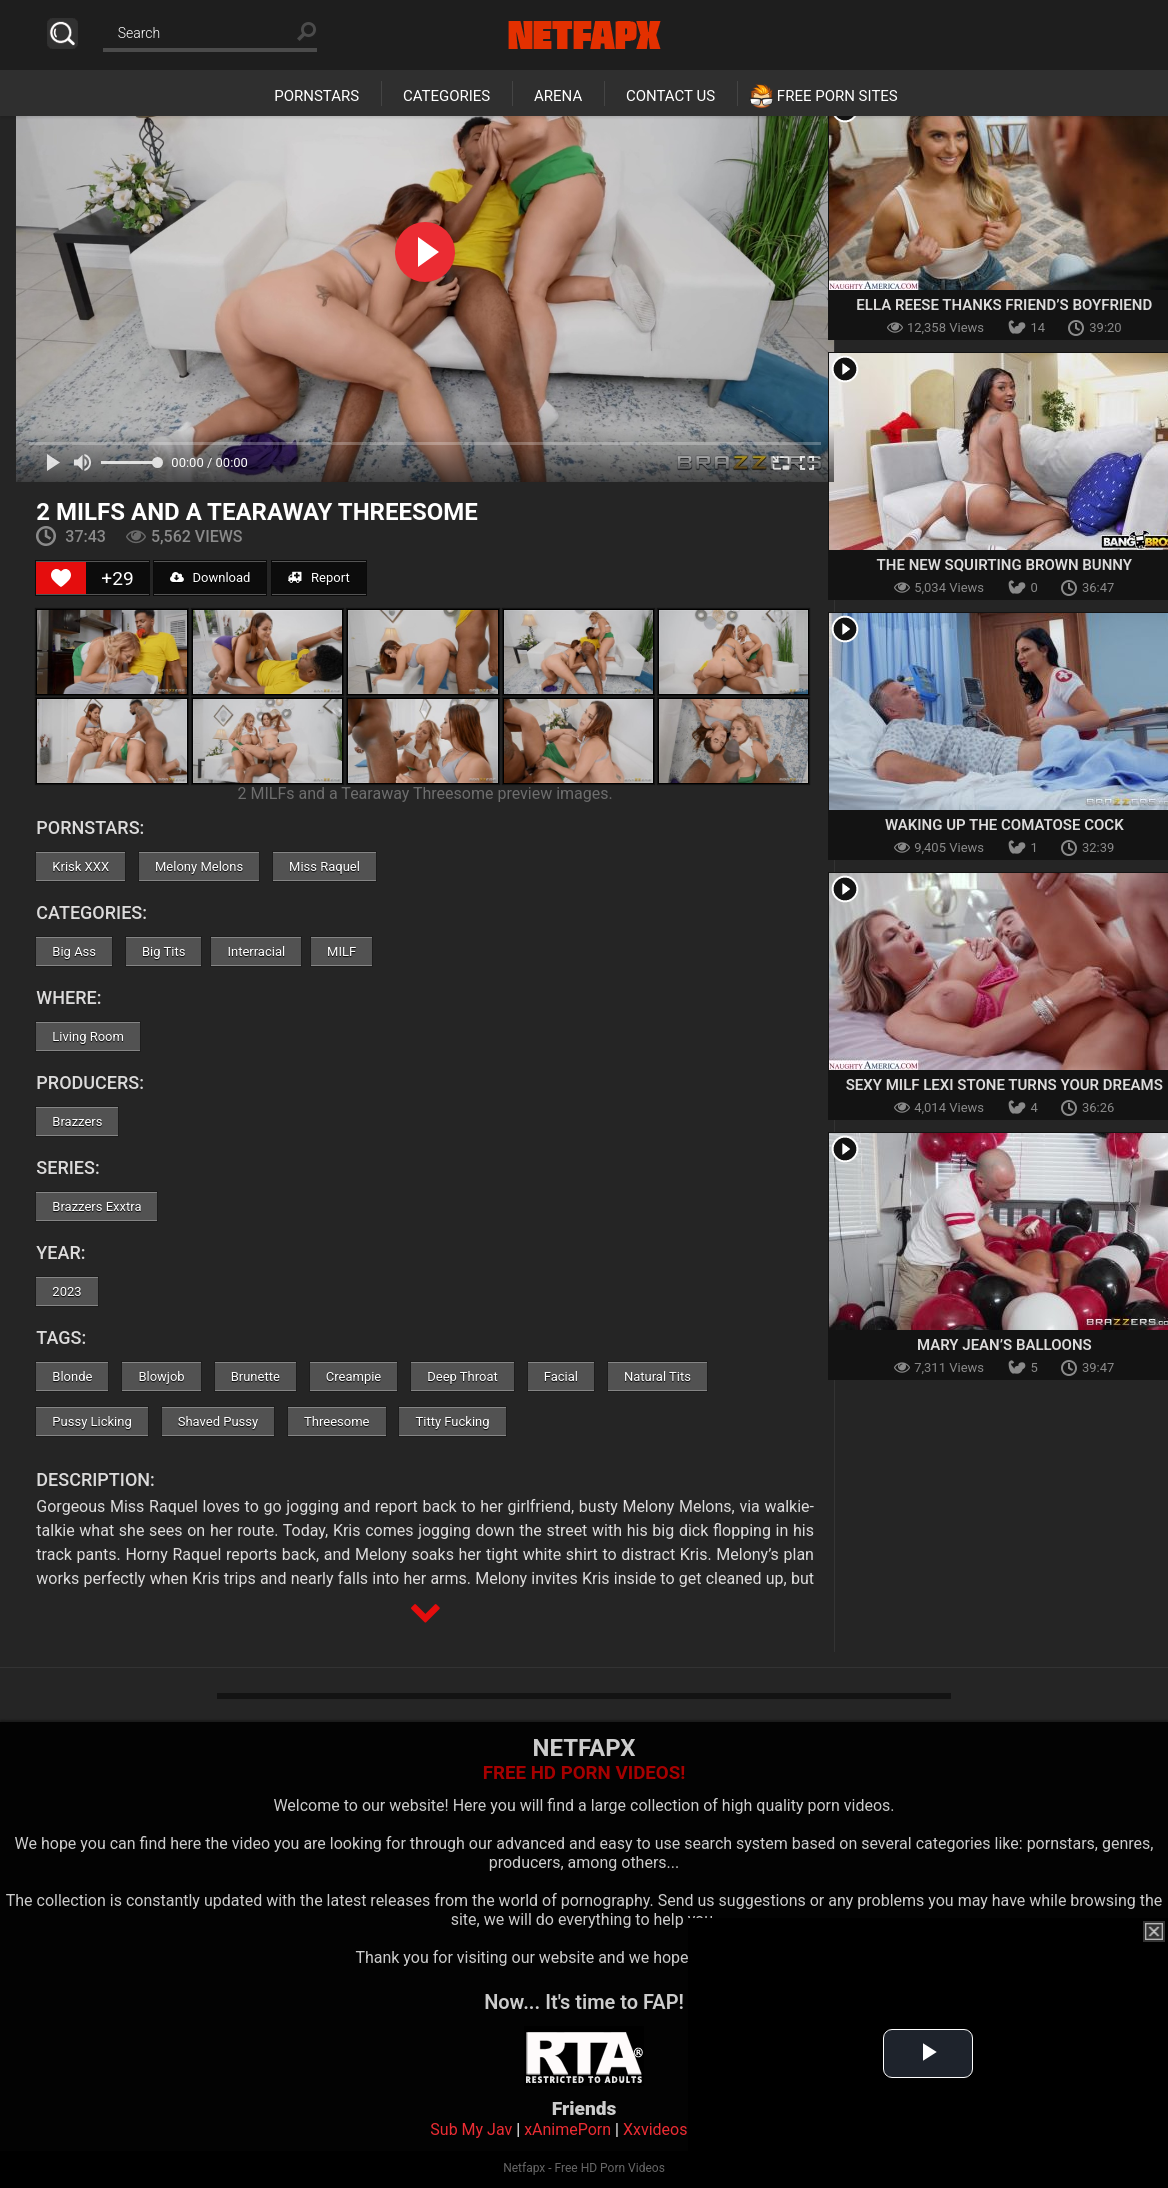 The height and width of the screenshot is (2188, 1168). What do you see at coordinates (446, 96) in the screenshot?
I see `Categories` at bounding box center [446, 96].